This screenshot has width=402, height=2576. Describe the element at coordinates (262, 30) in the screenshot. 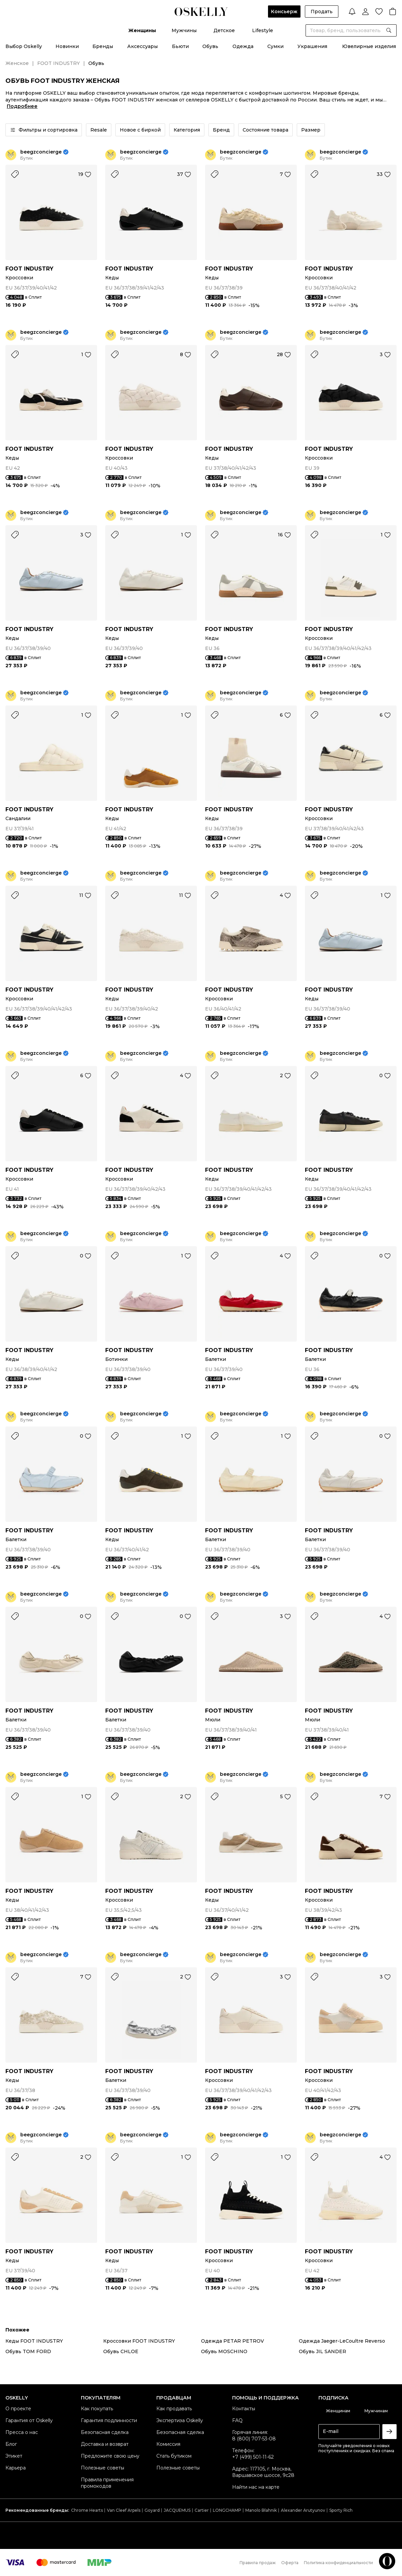

I see `Lifestyle` at that location.